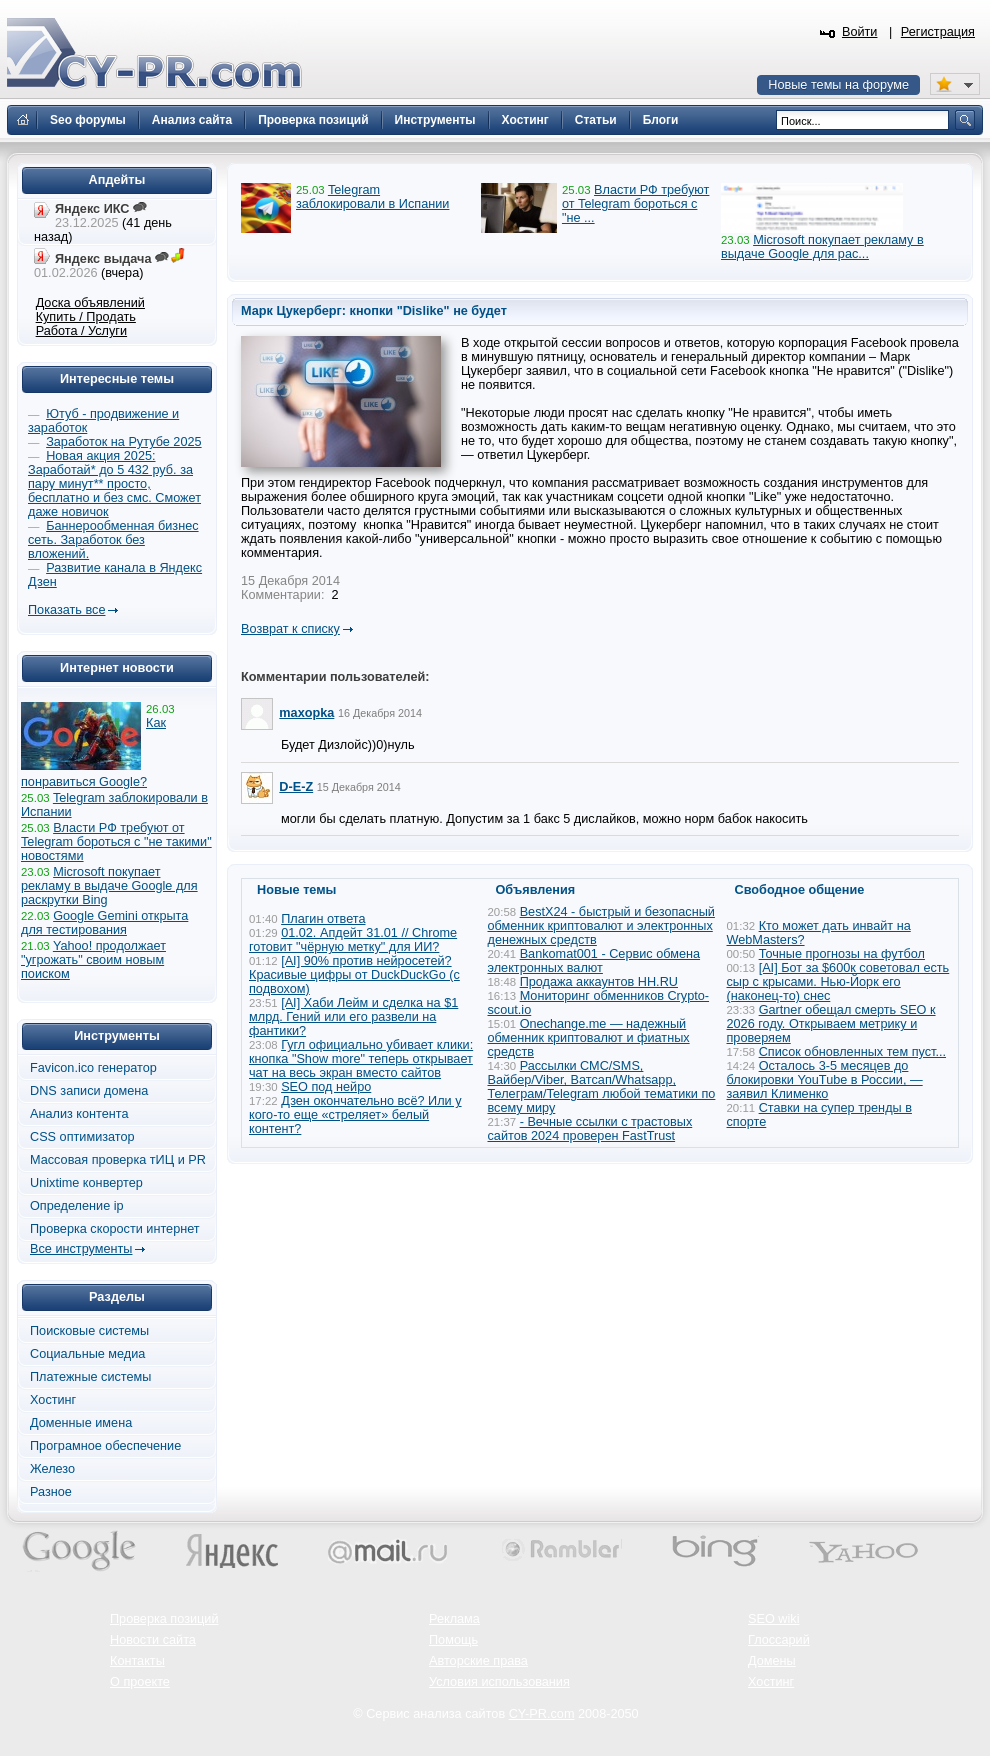 Image resolution: width=990 pixels, height=1756 pixels. What do you see at coordinates (105, 1446) in the screenshot?
I see `Програмное обеспечение` at bounding box center [105, 1446].